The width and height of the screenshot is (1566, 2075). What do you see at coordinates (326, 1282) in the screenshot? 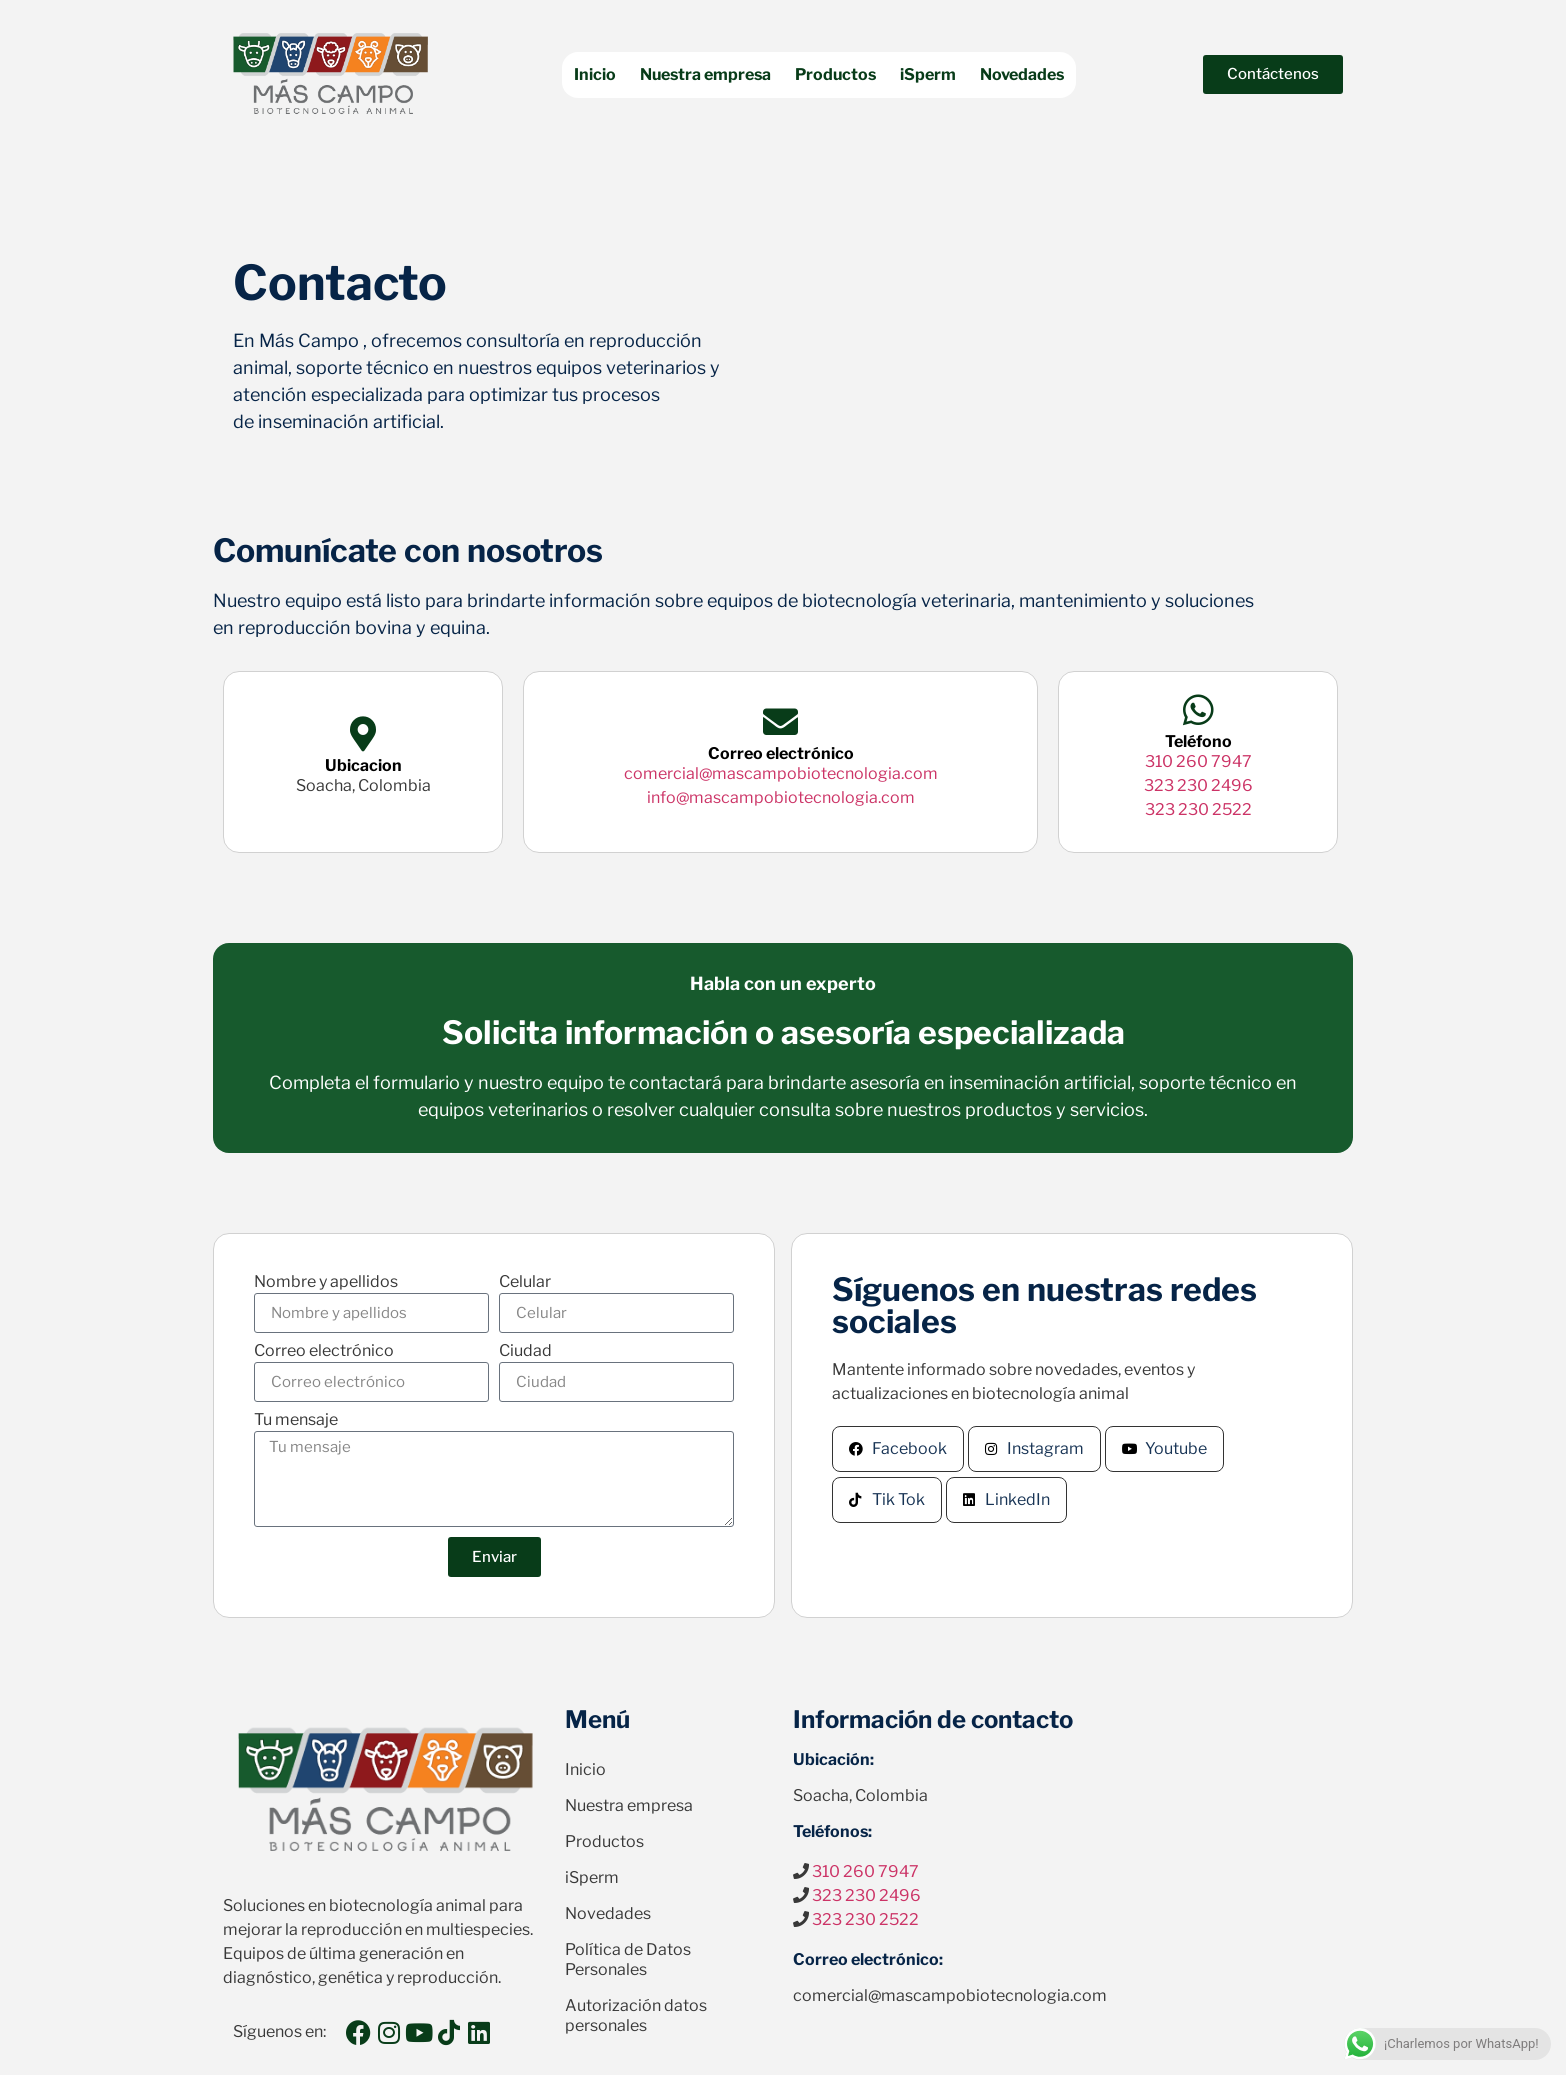
I see `Nombre y apellidos` at bounding box center [326, 1282].